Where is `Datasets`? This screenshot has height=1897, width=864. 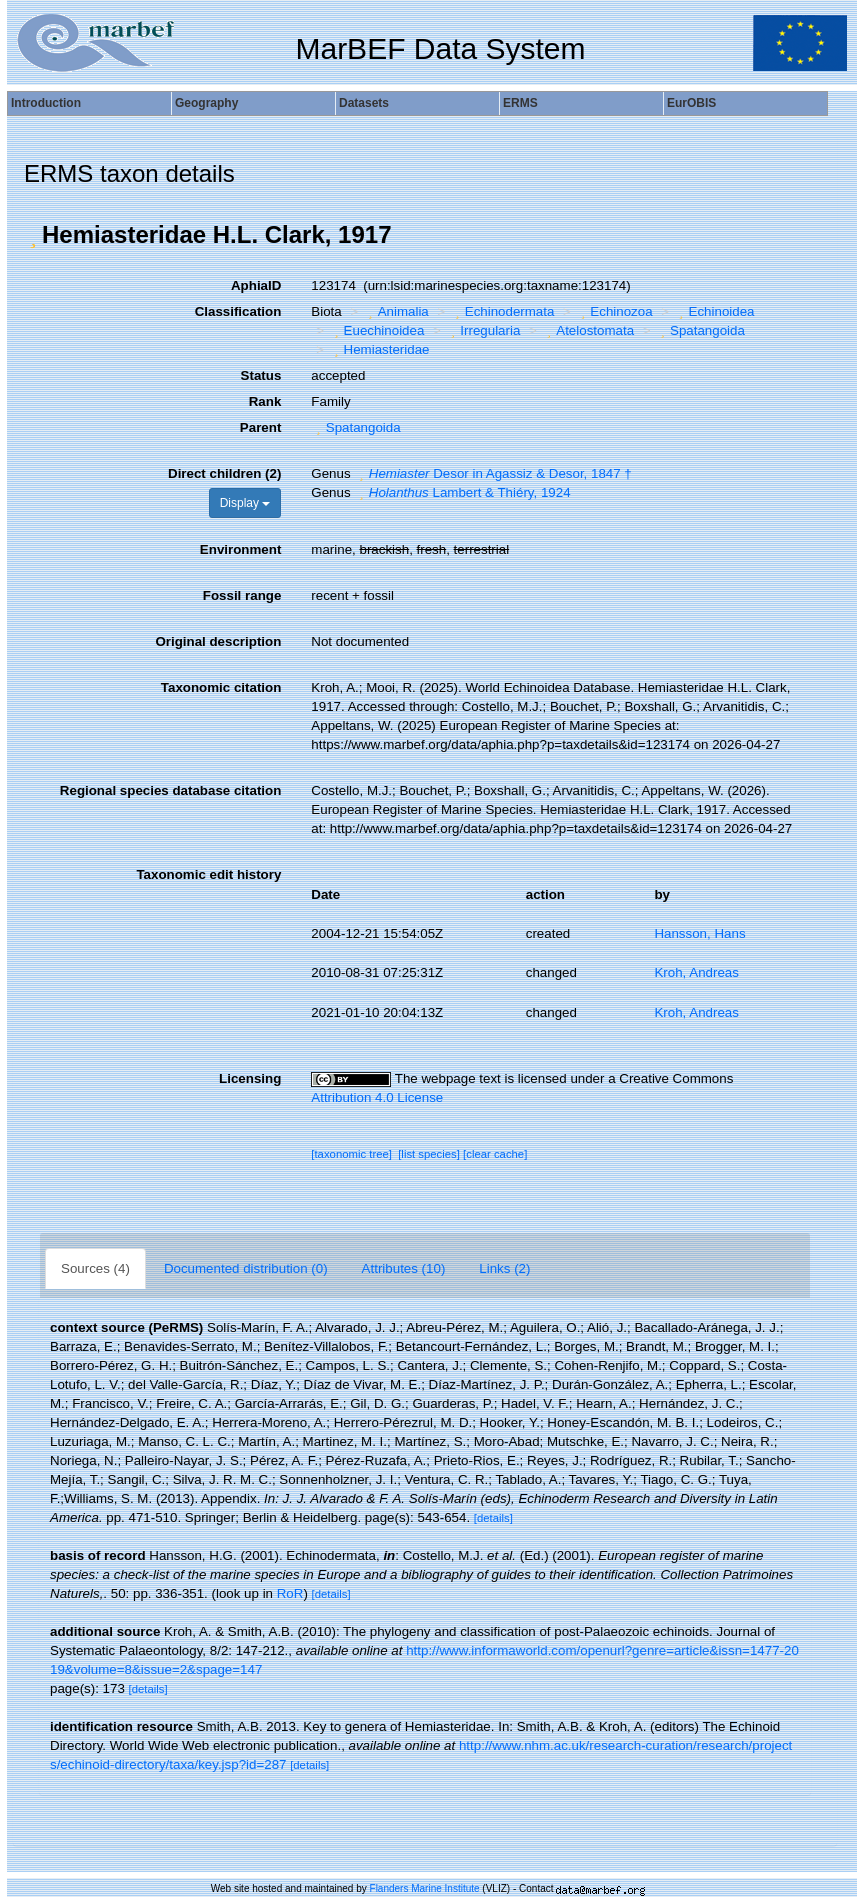
Datasets is located at coordinates (364, 103).